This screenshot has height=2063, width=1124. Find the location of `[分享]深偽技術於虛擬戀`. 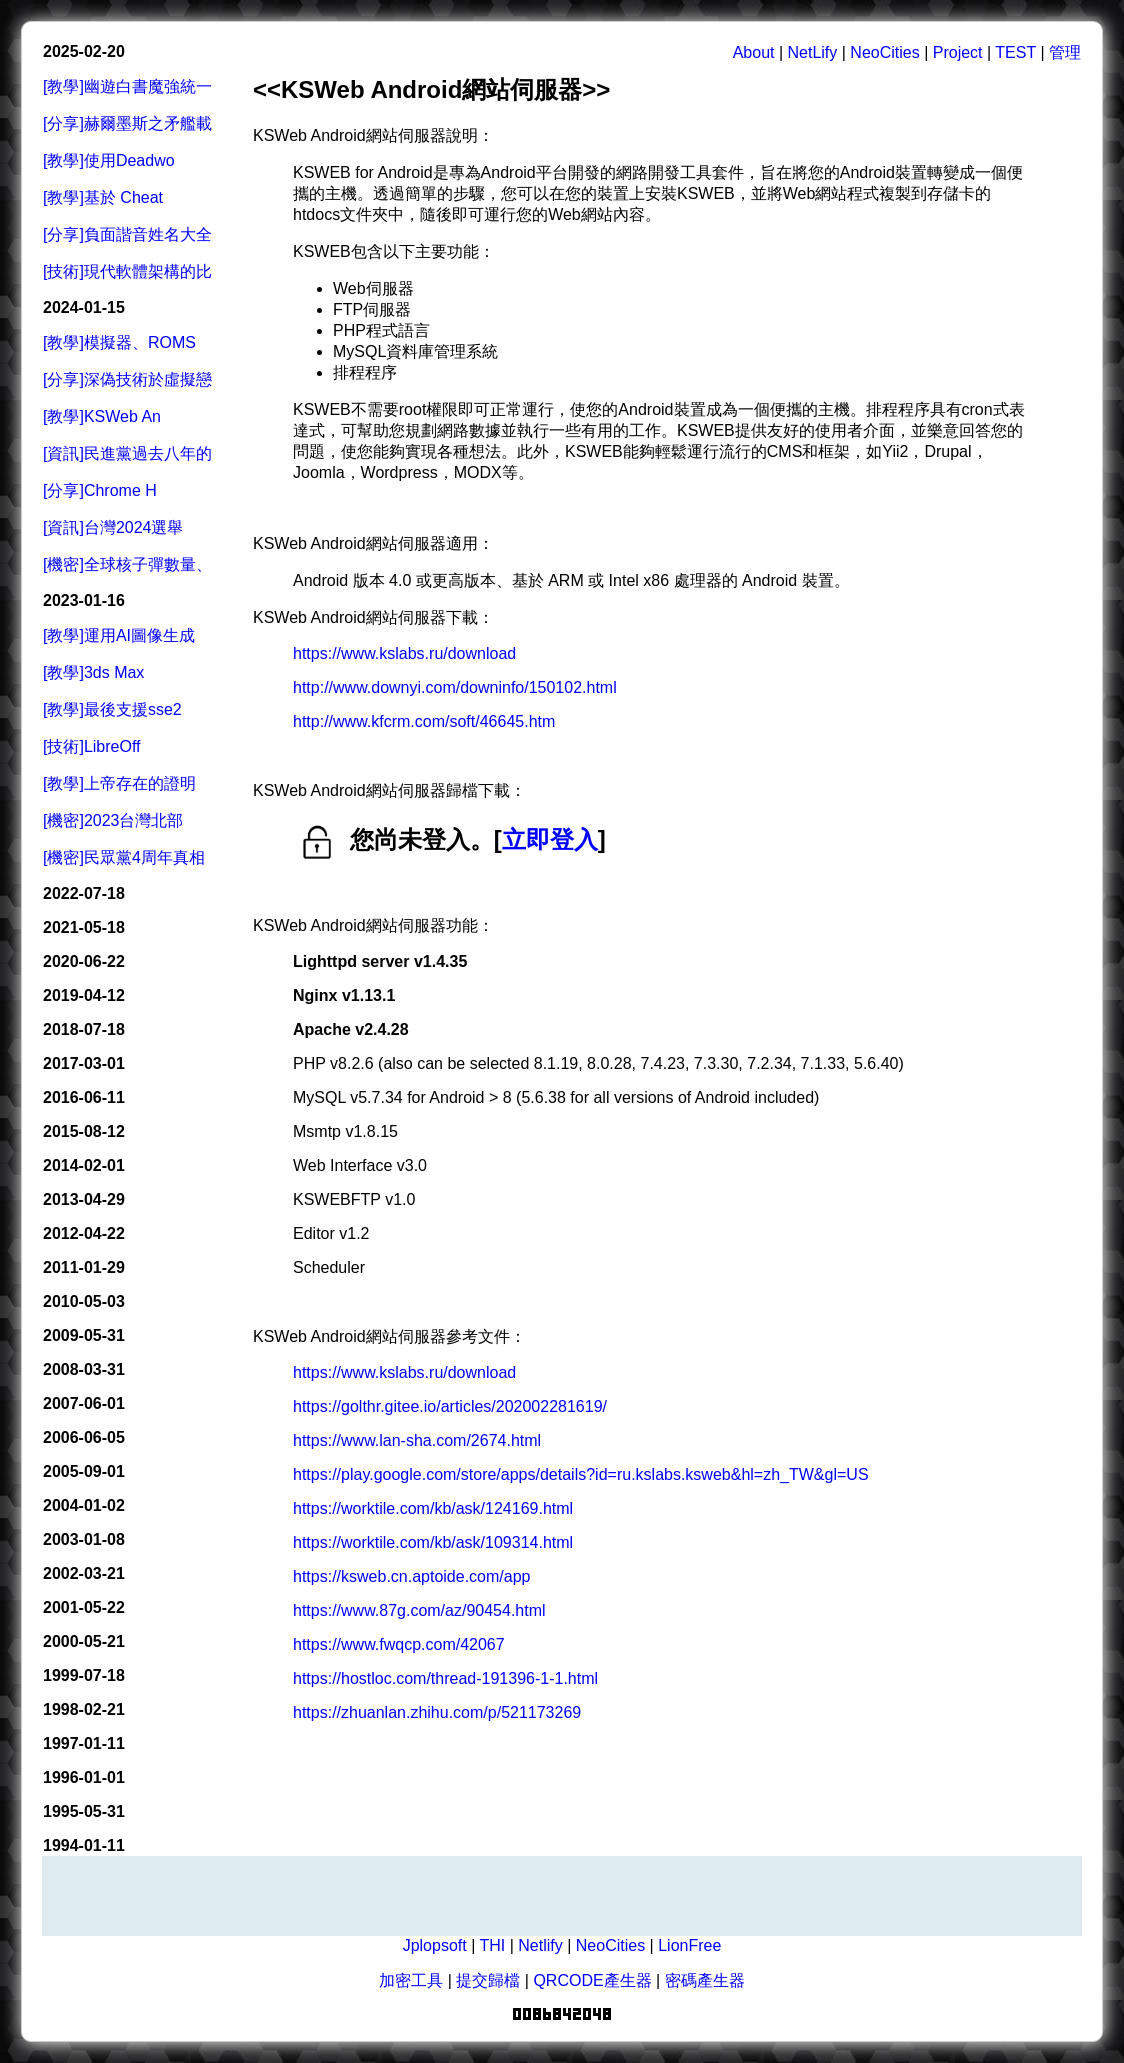

[分享]深偽技術於虛擬戀 is located at coordinates (127, 379).